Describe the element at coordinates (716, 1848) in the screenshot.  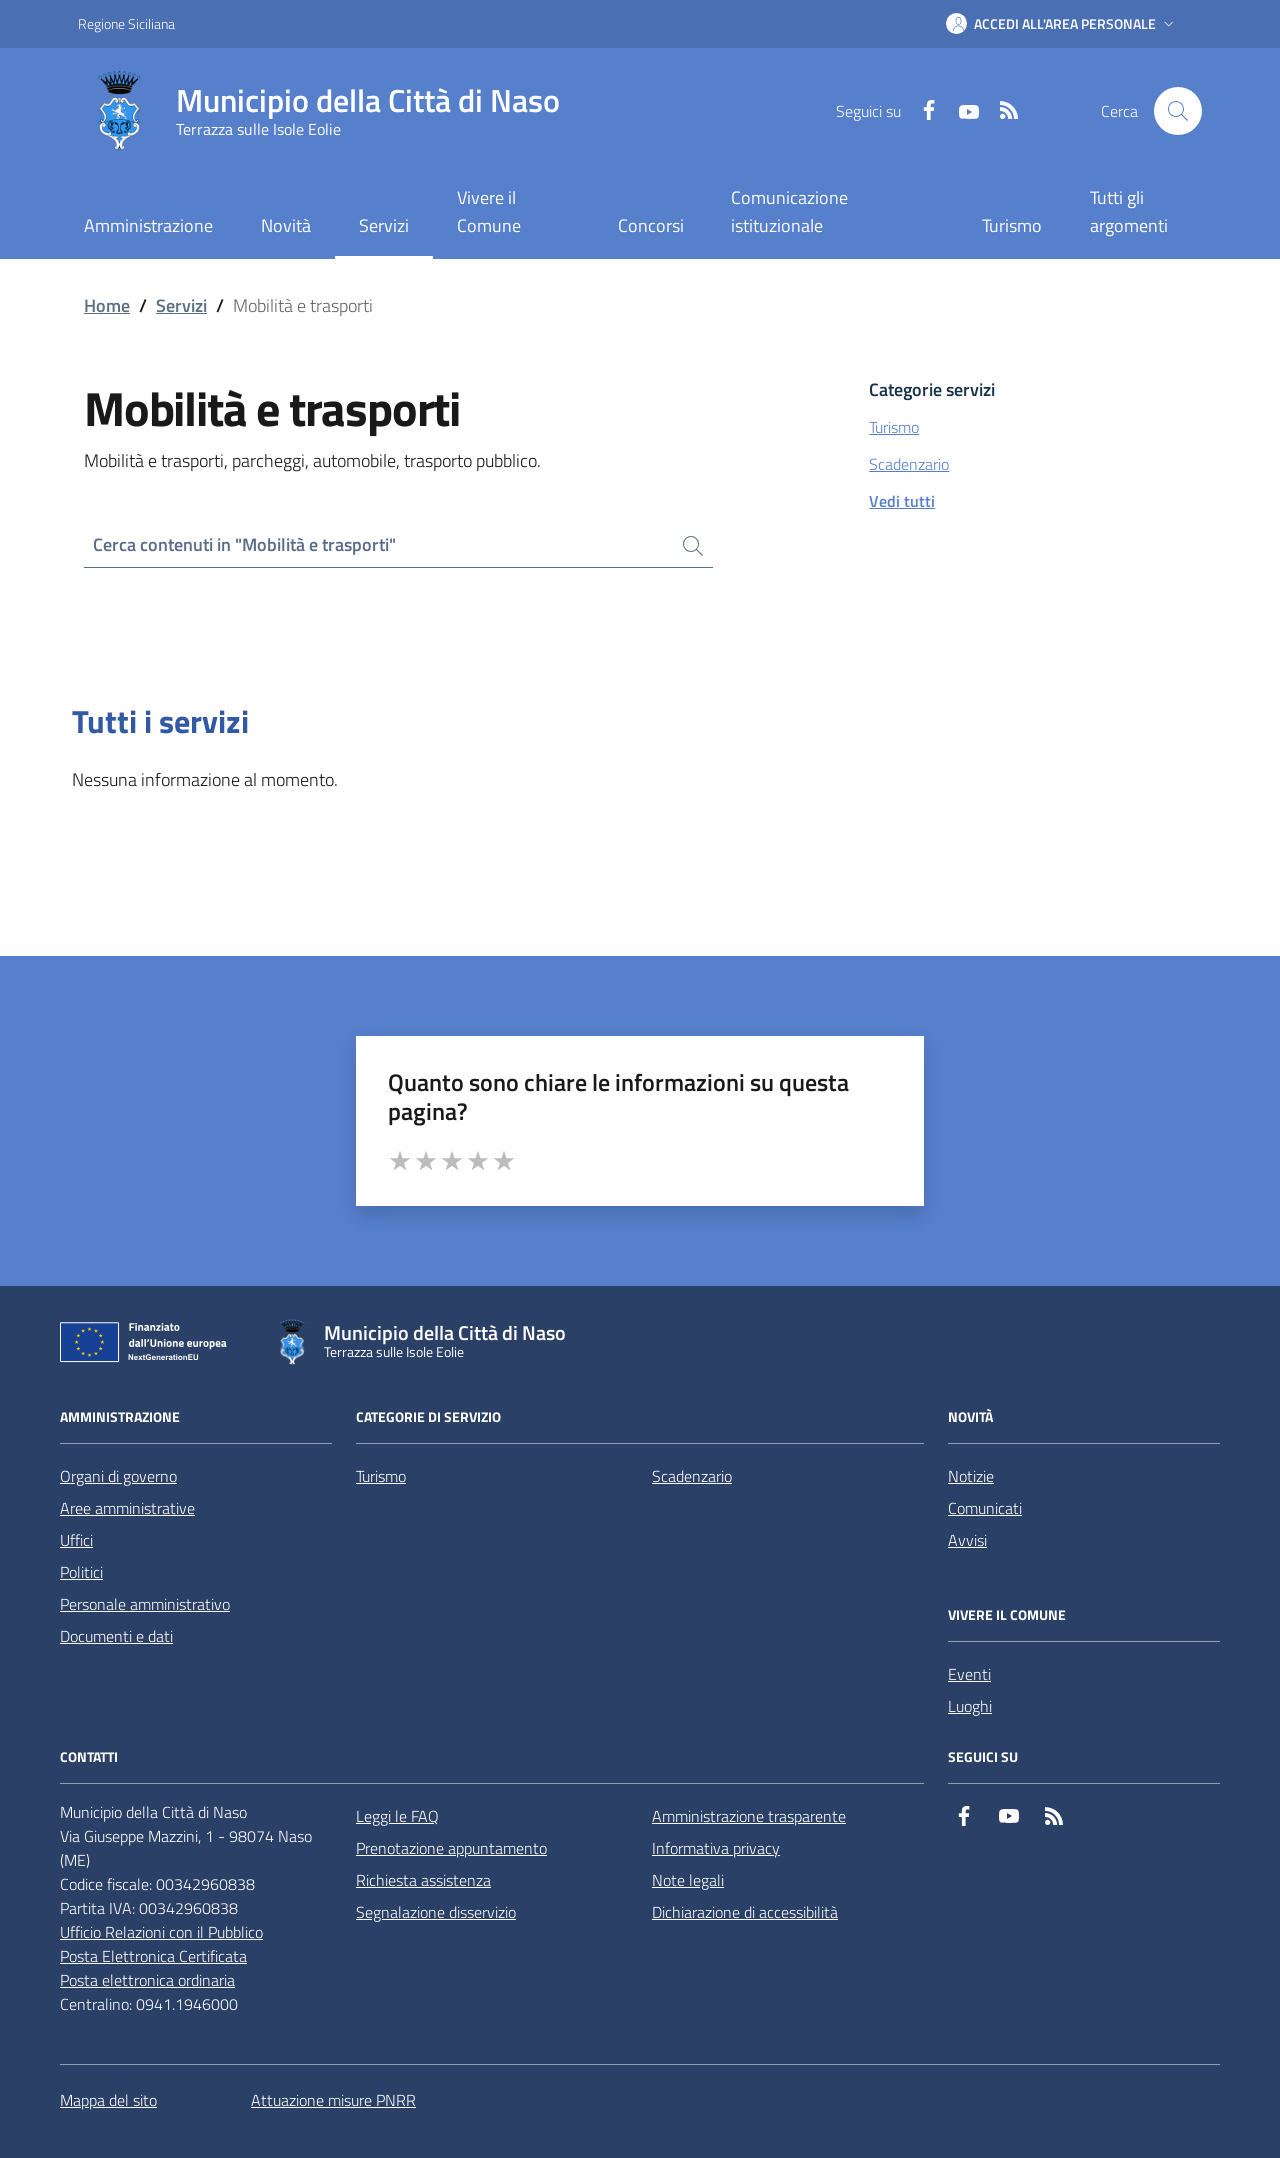
I see `Informativa privacy` at that location.